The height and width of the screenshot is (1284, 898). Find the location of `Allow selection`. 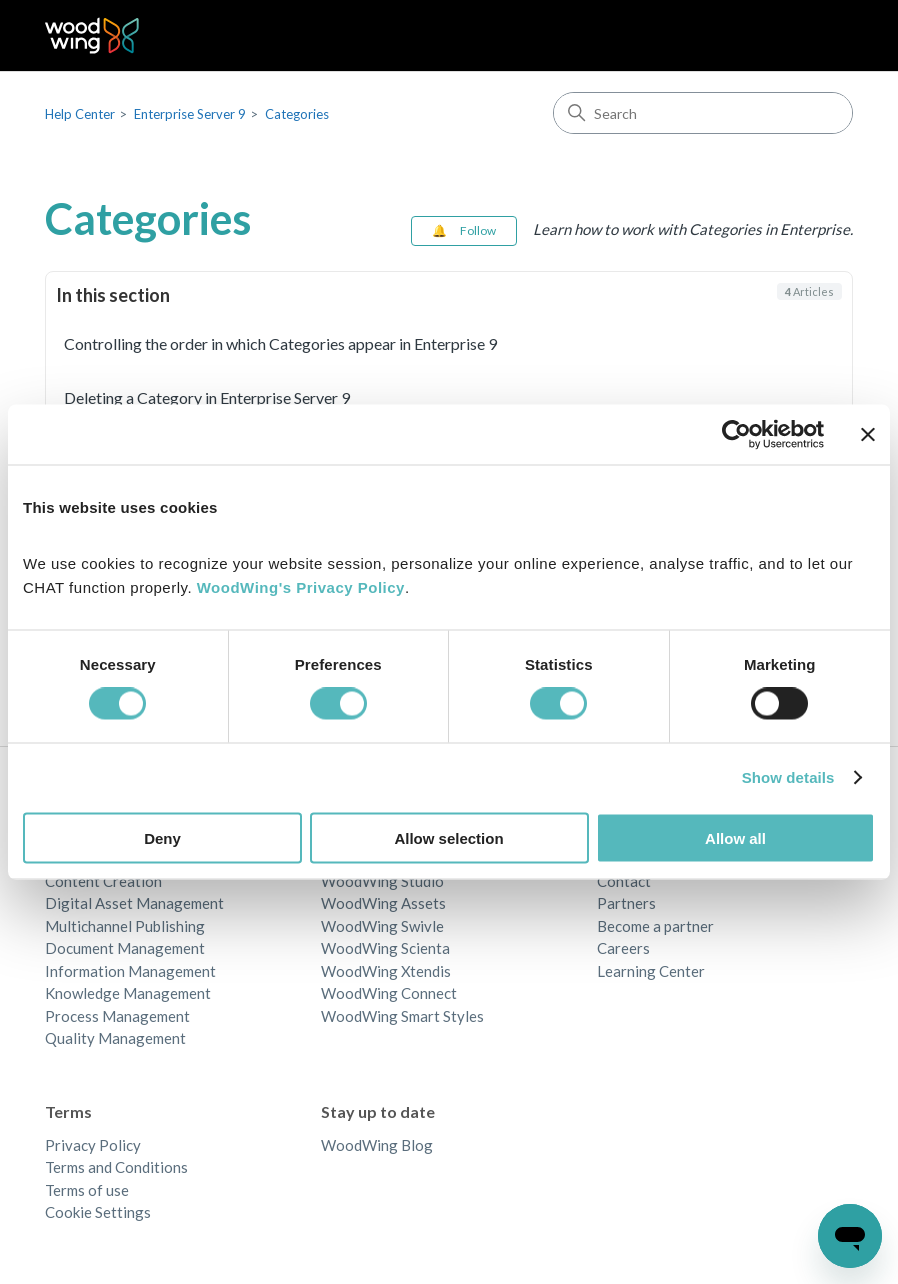

Allow selection is located at coordinates (448, 837).